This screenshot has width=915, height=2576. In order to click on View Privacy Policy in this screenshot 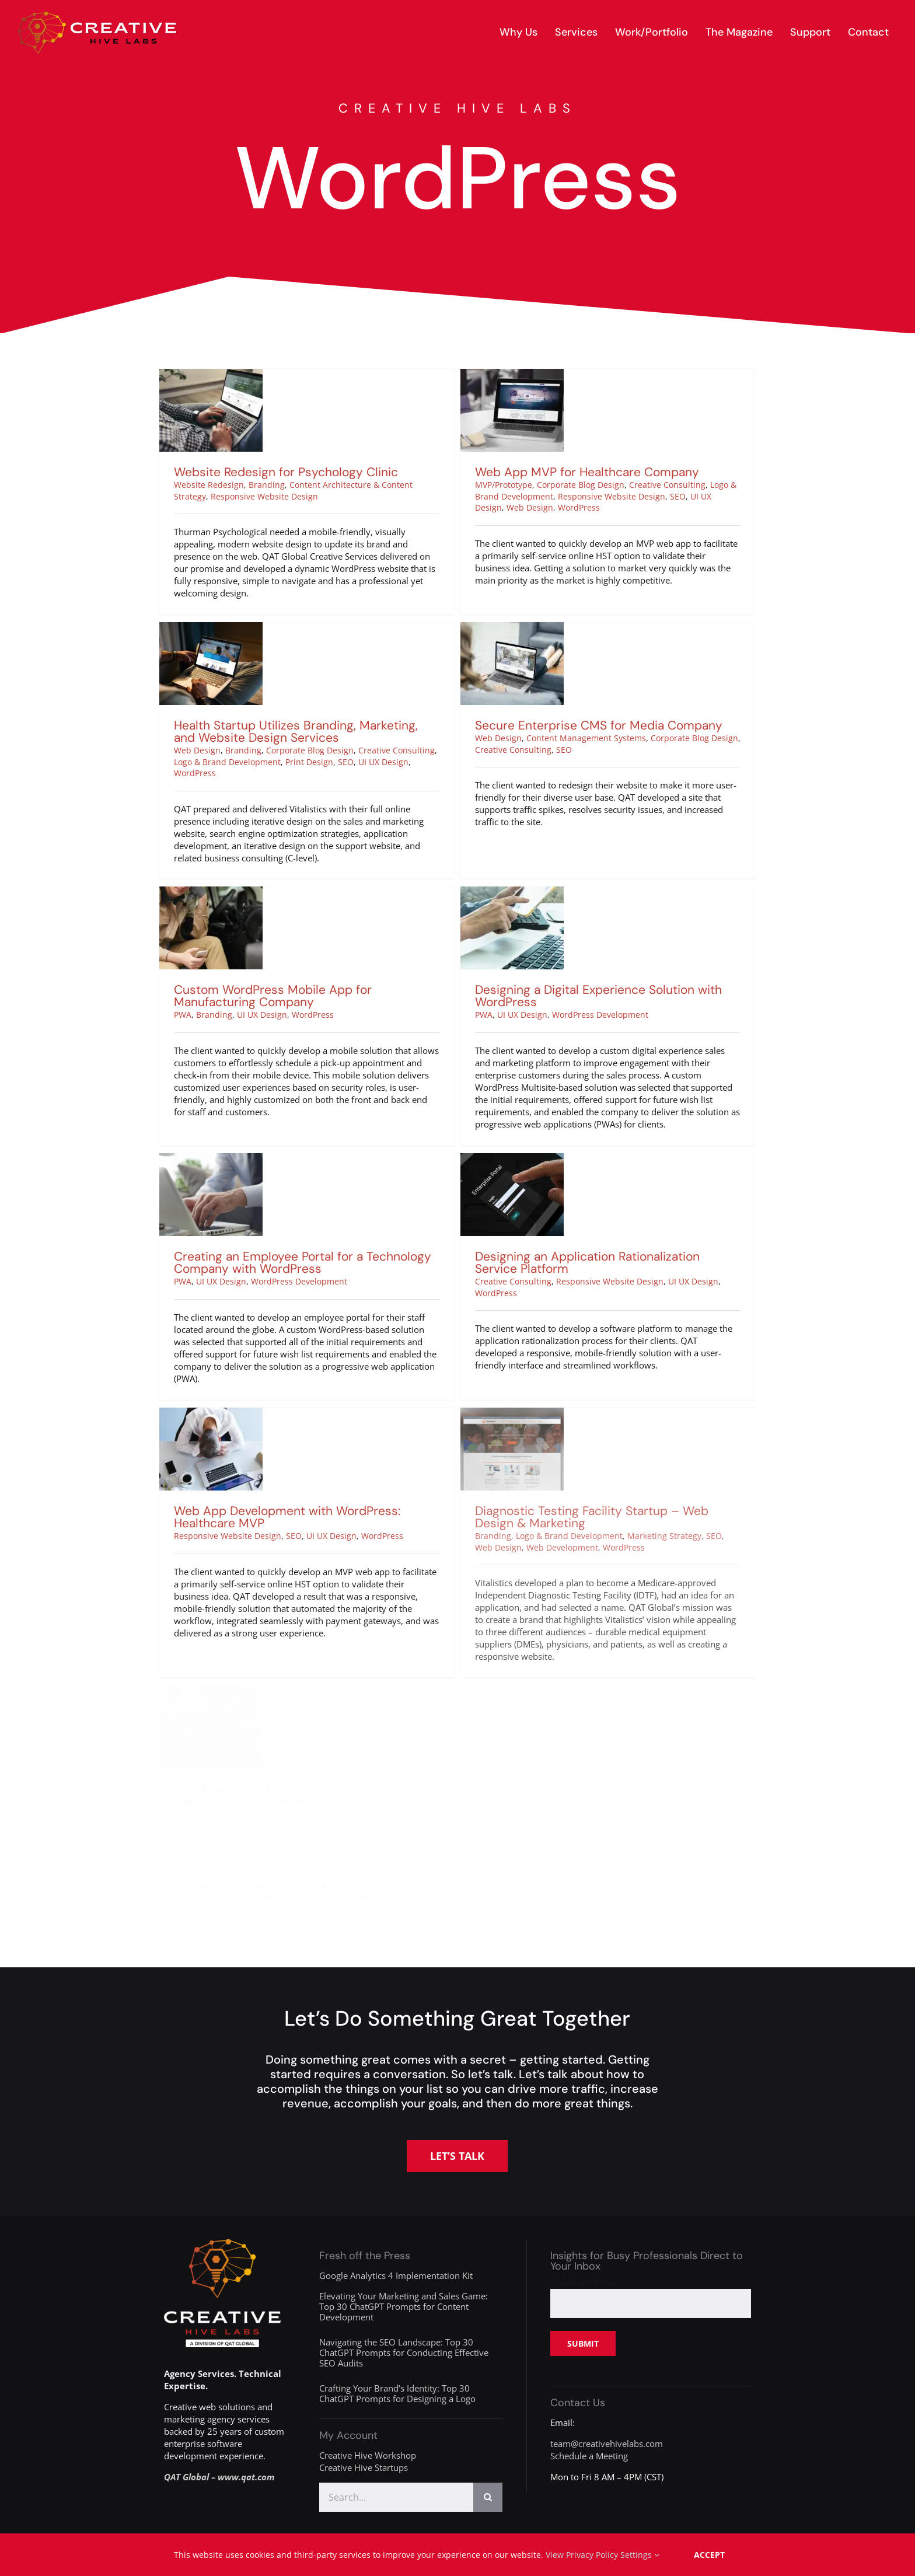, I will do `click(582, 2554)`.